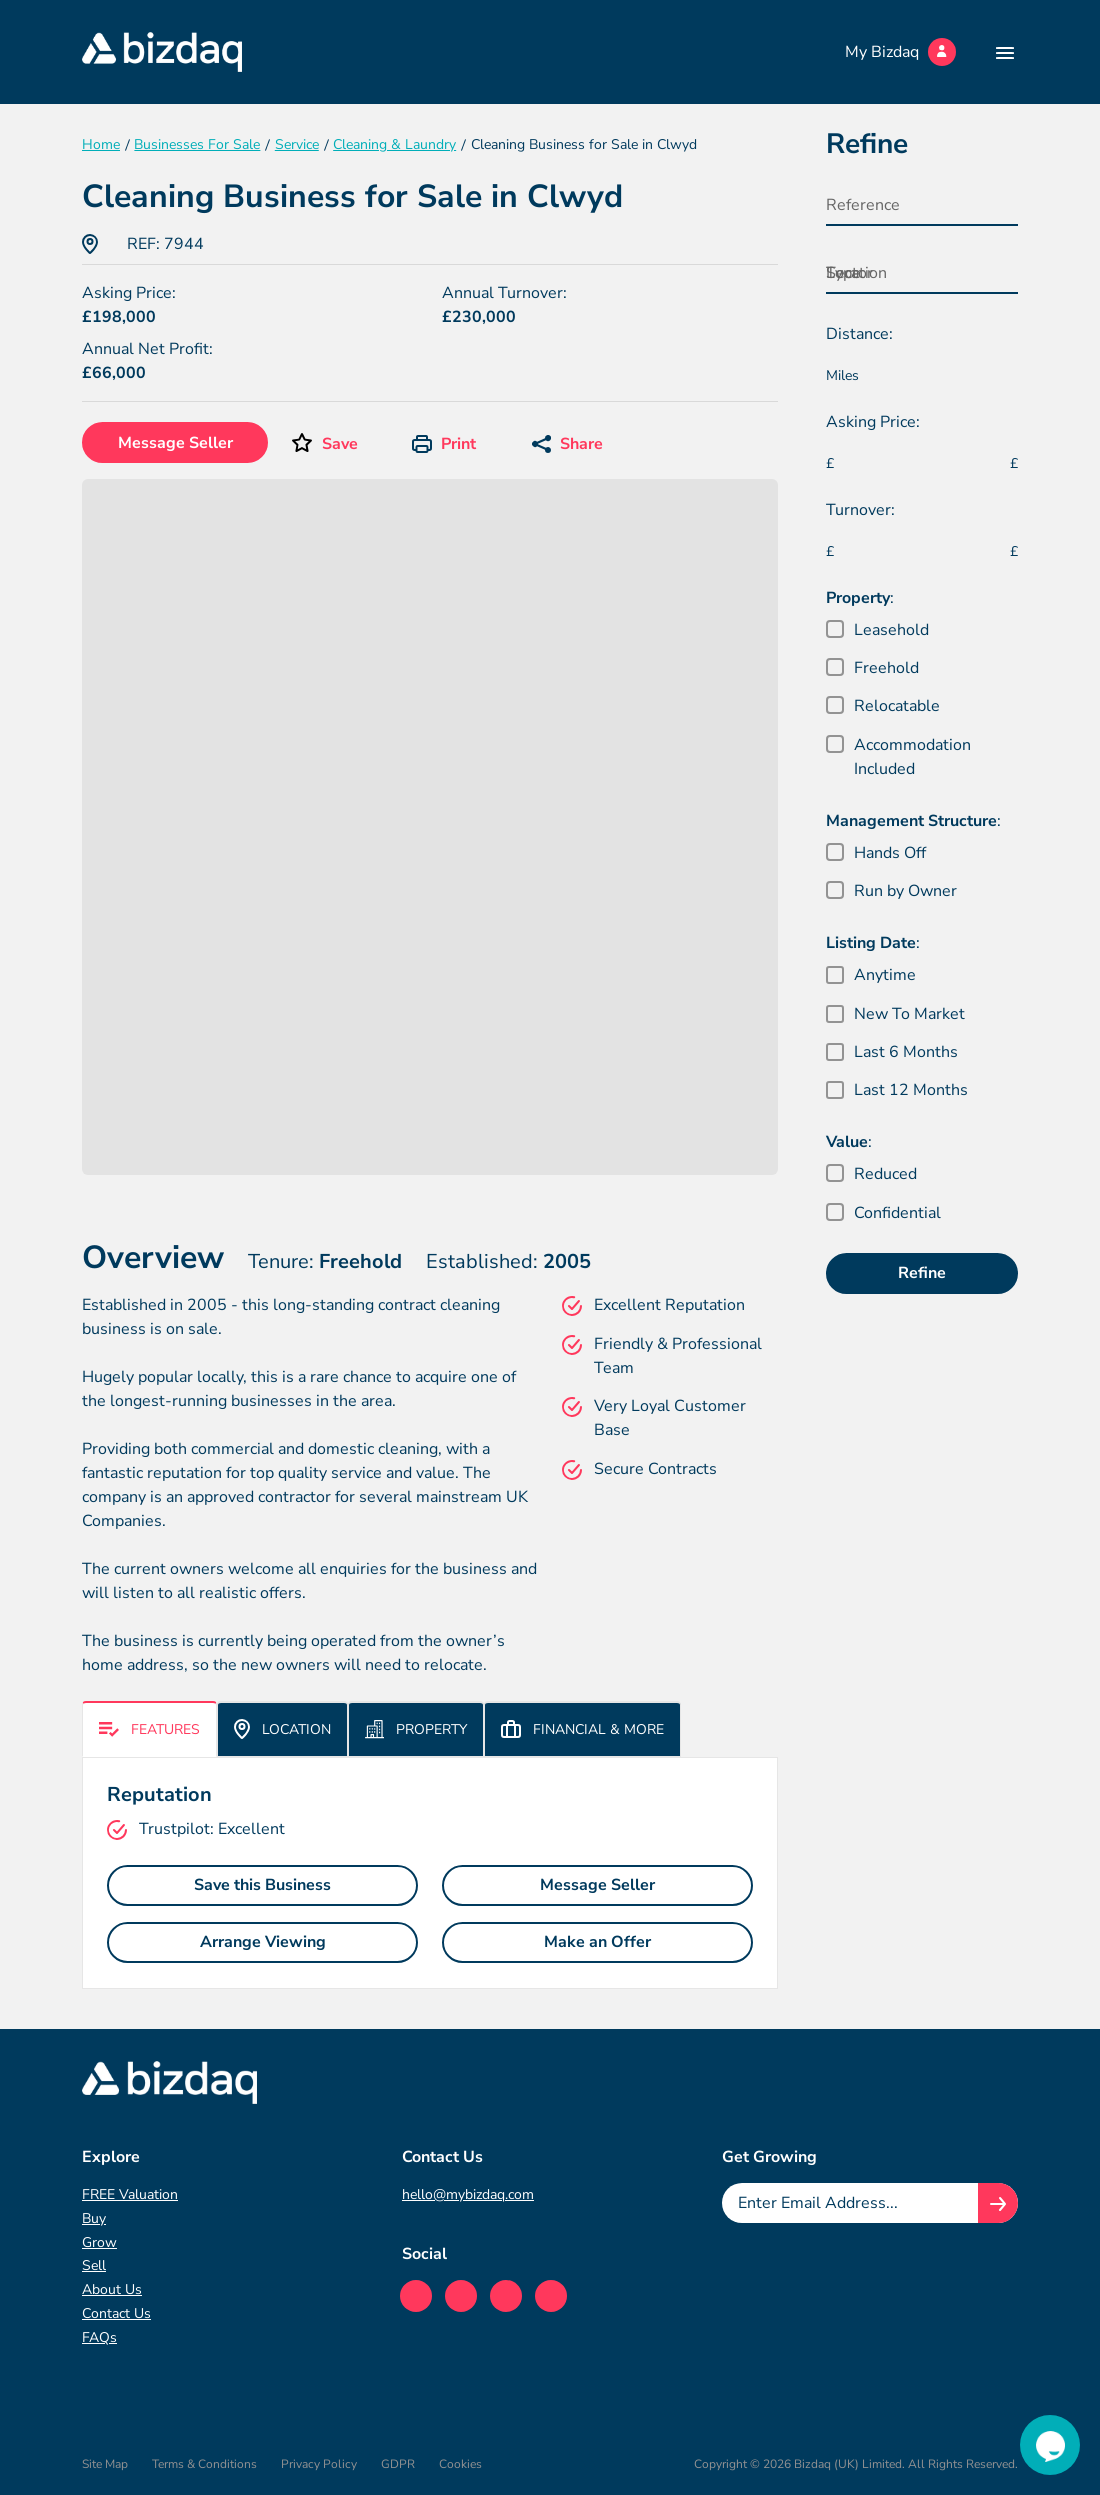 This screenshot has height=2495, width=1100. Describe the element at coordinates (460, 2464) in the screenshot. I see `Cookies` at that location.